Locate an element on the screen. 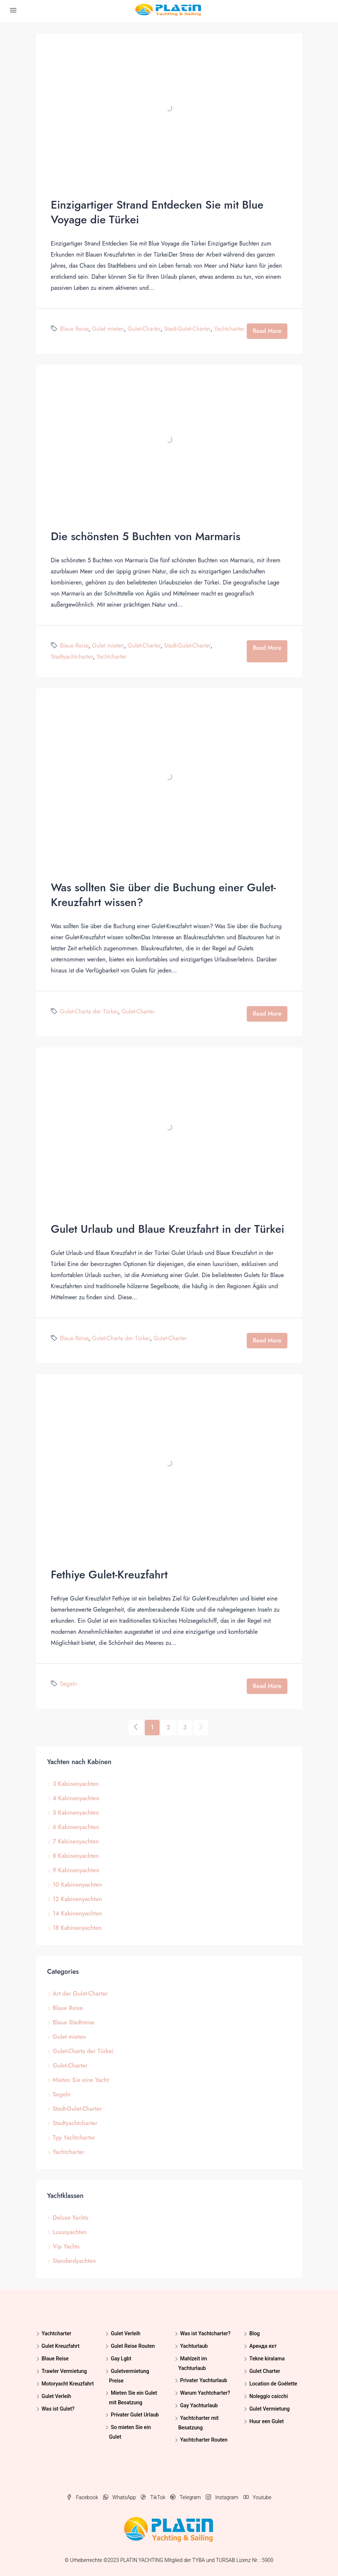  Motoryacht Kreuzfahrt is located at coordinates (68, 2384).